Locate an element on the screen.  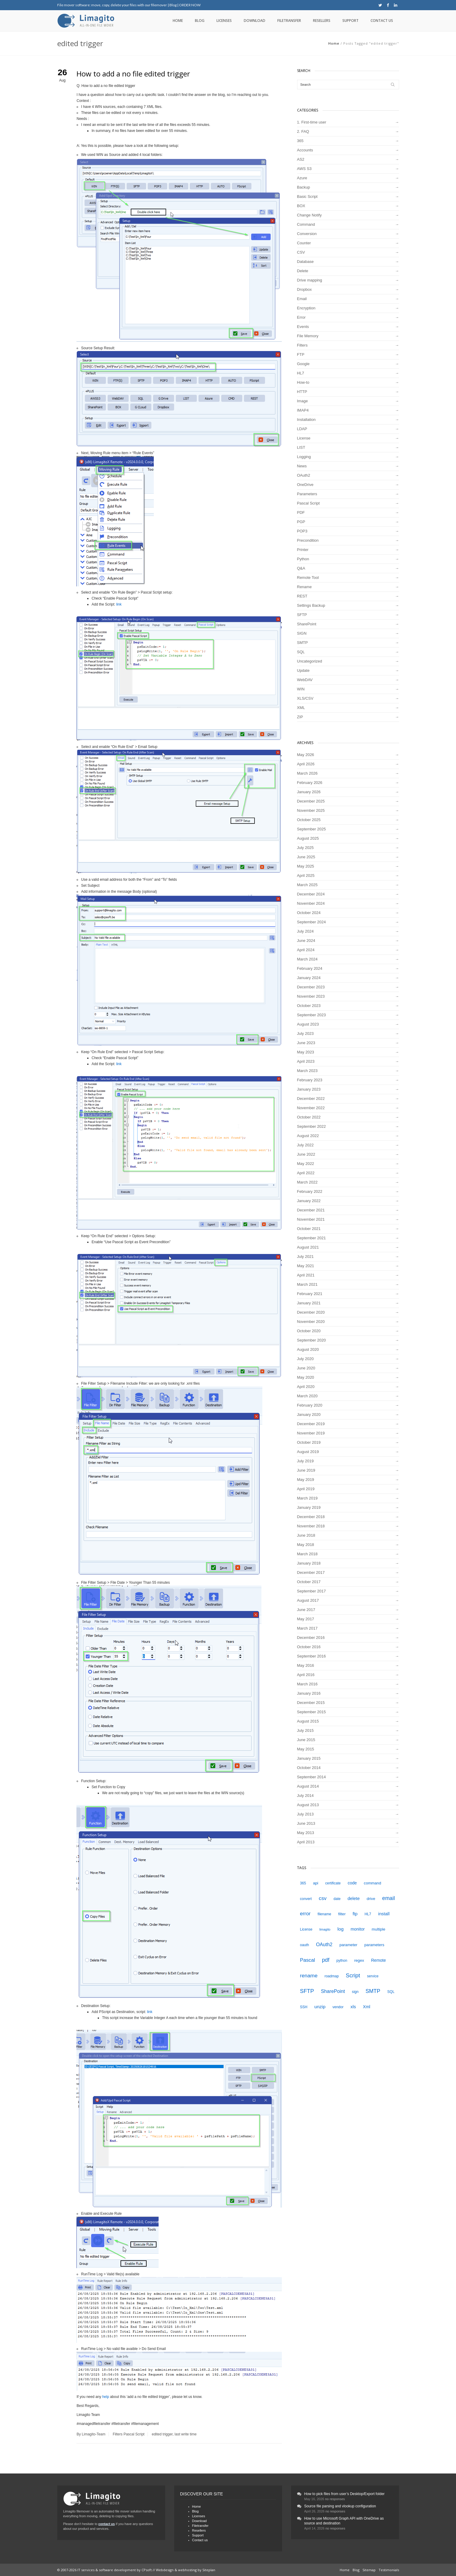
Download is located at coordinates (254, 20).